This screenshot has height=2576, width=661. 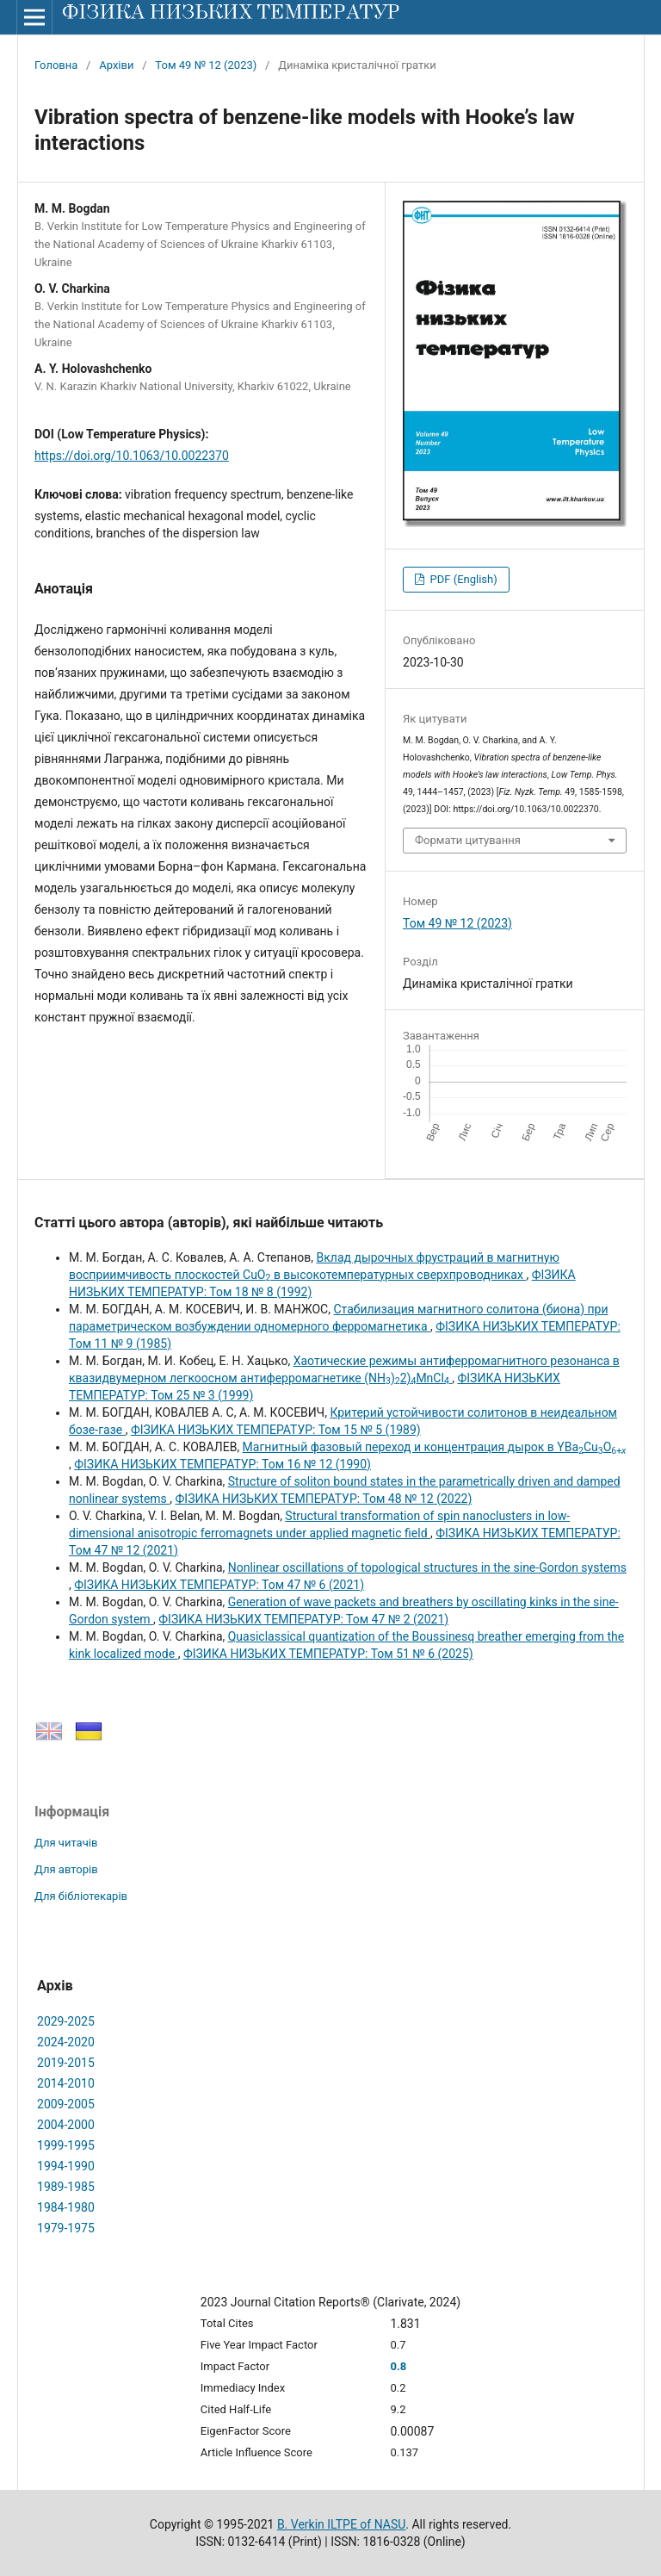 What do you see at coordinates (55, 65) in the screenshot?
I see `Головна` at bounding box center [55, 65].